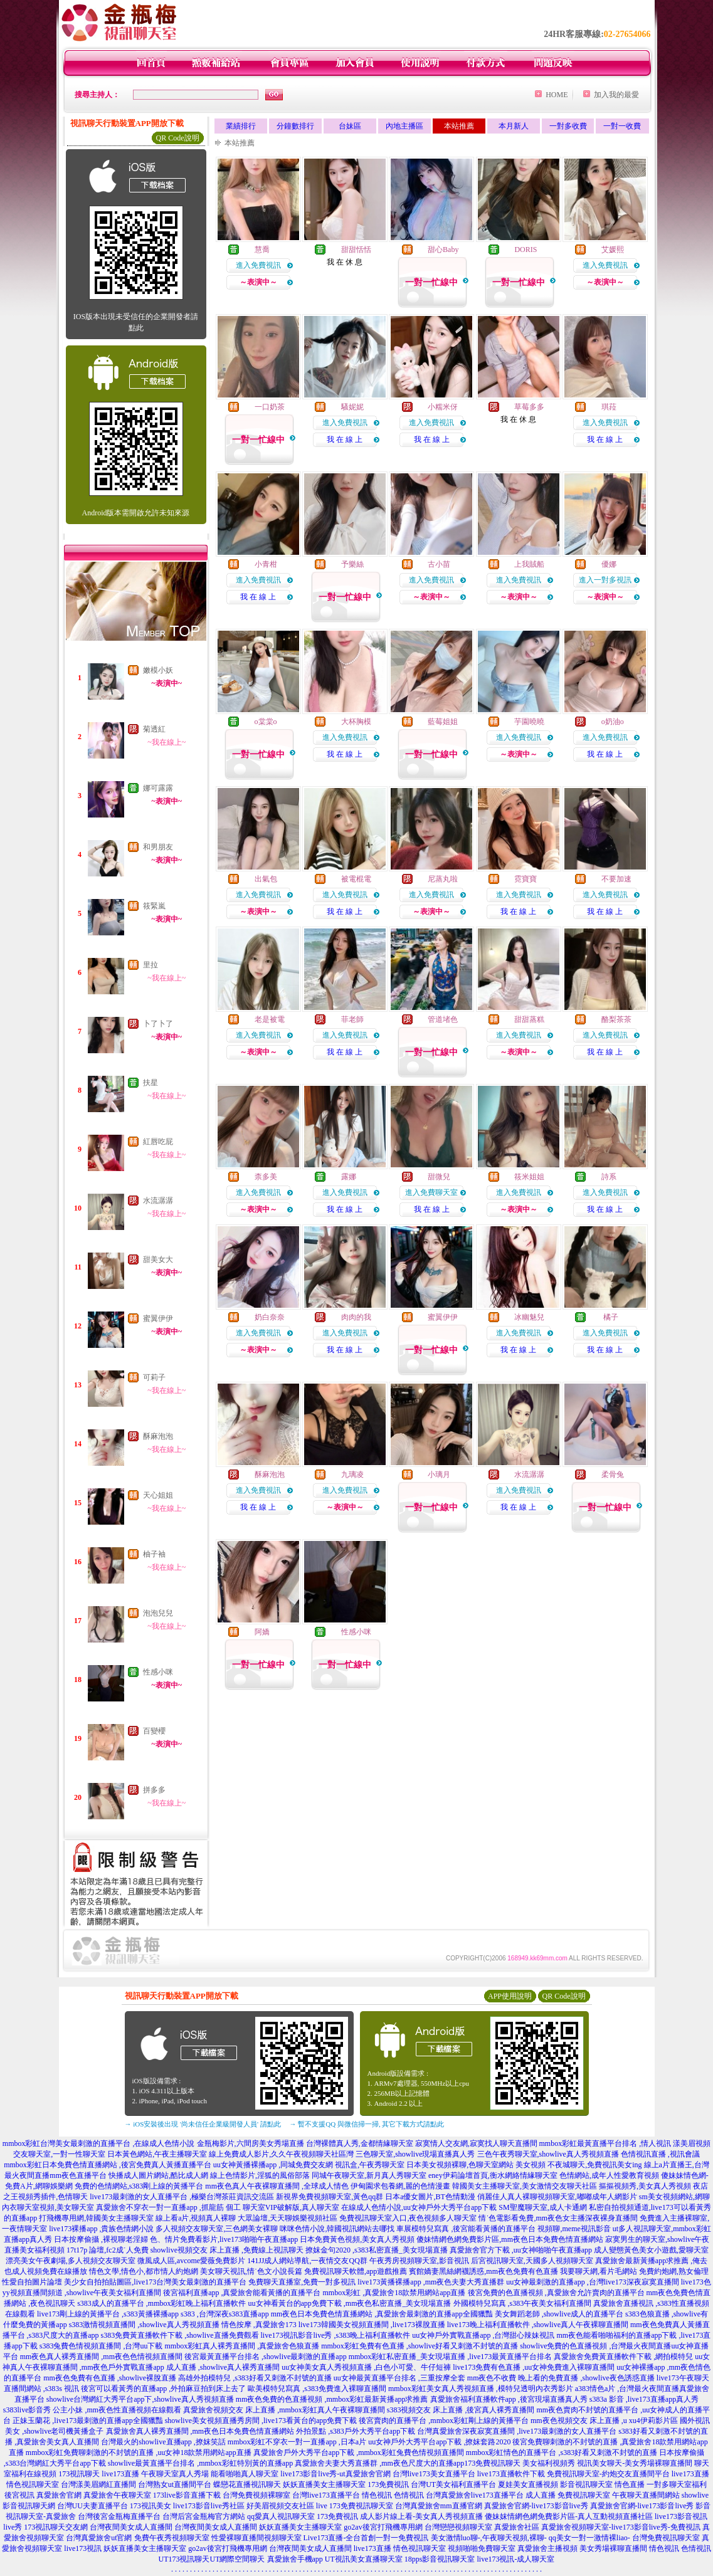 This screenshot has height=2576, width=713. What do you see at coordinates (409, 2495) in the screenshot?
I see `色情視訊` at bounding box center [409, 2495].